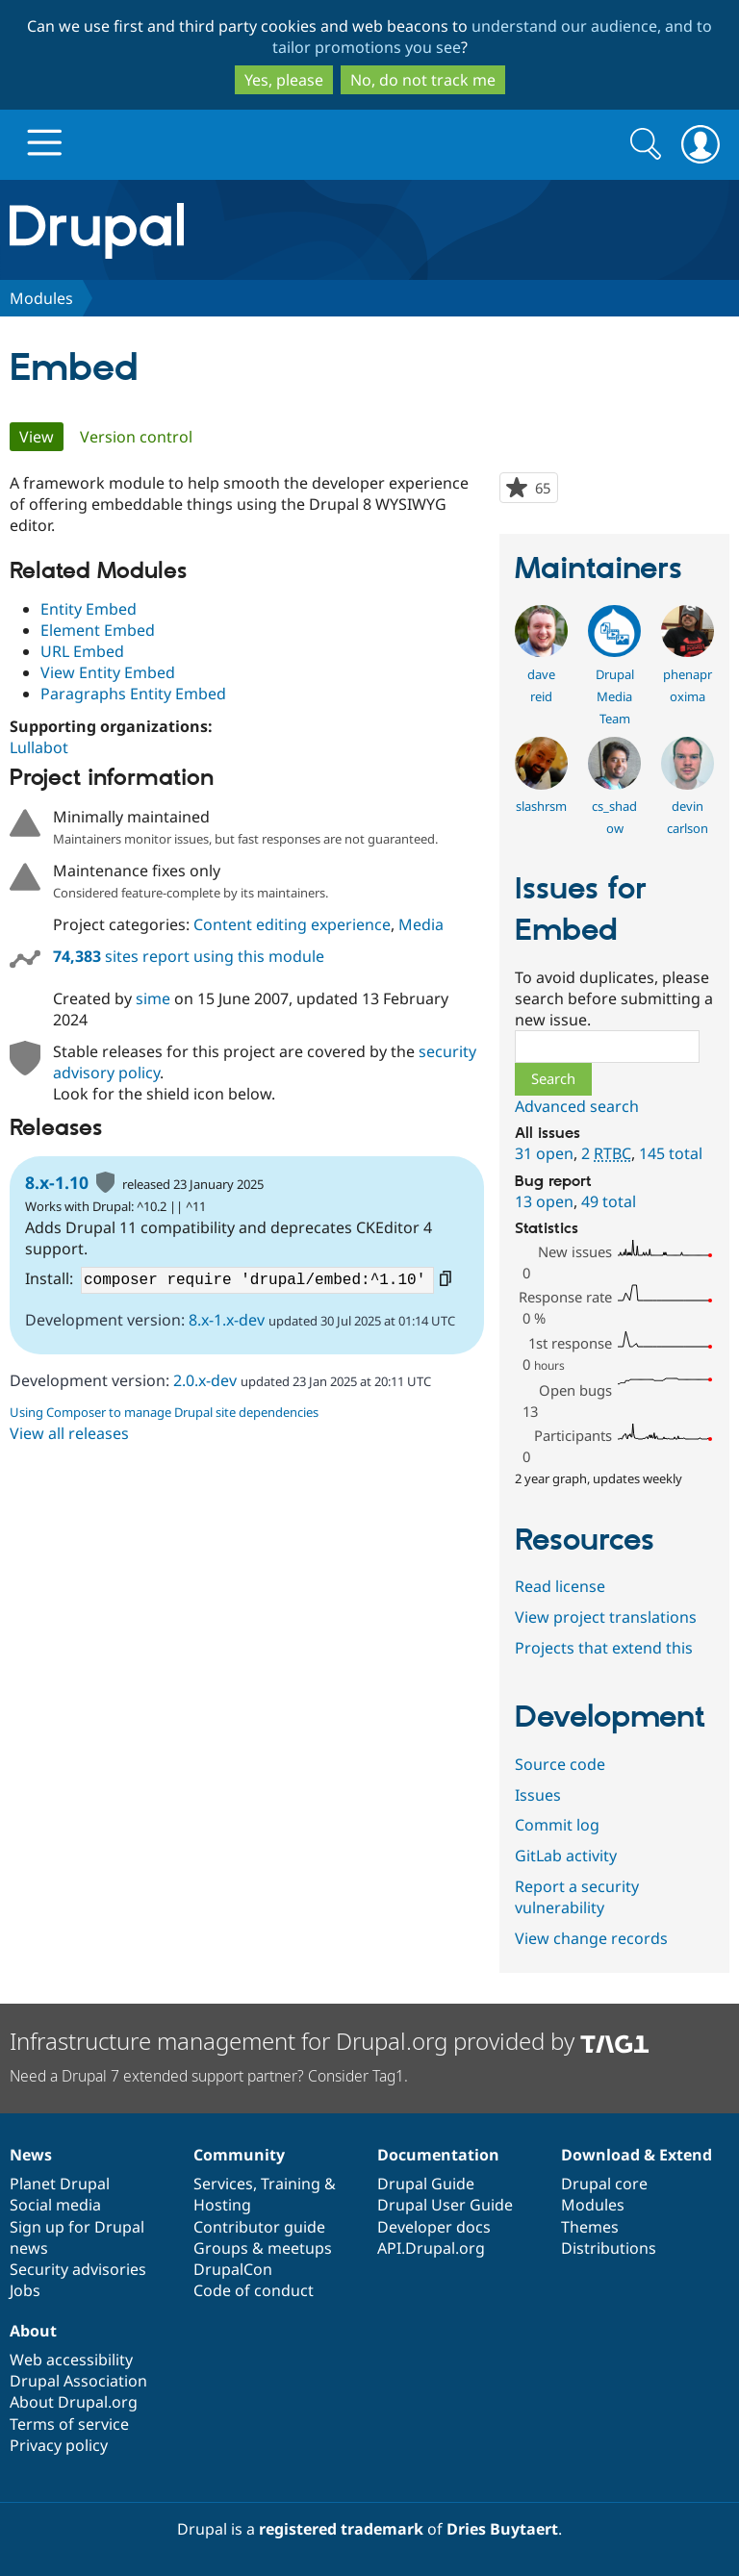 This screenshot has height=2576, width=739. Describe the element at coordinates (538, 1795) in the screenshot. I see `Issues` at that location.